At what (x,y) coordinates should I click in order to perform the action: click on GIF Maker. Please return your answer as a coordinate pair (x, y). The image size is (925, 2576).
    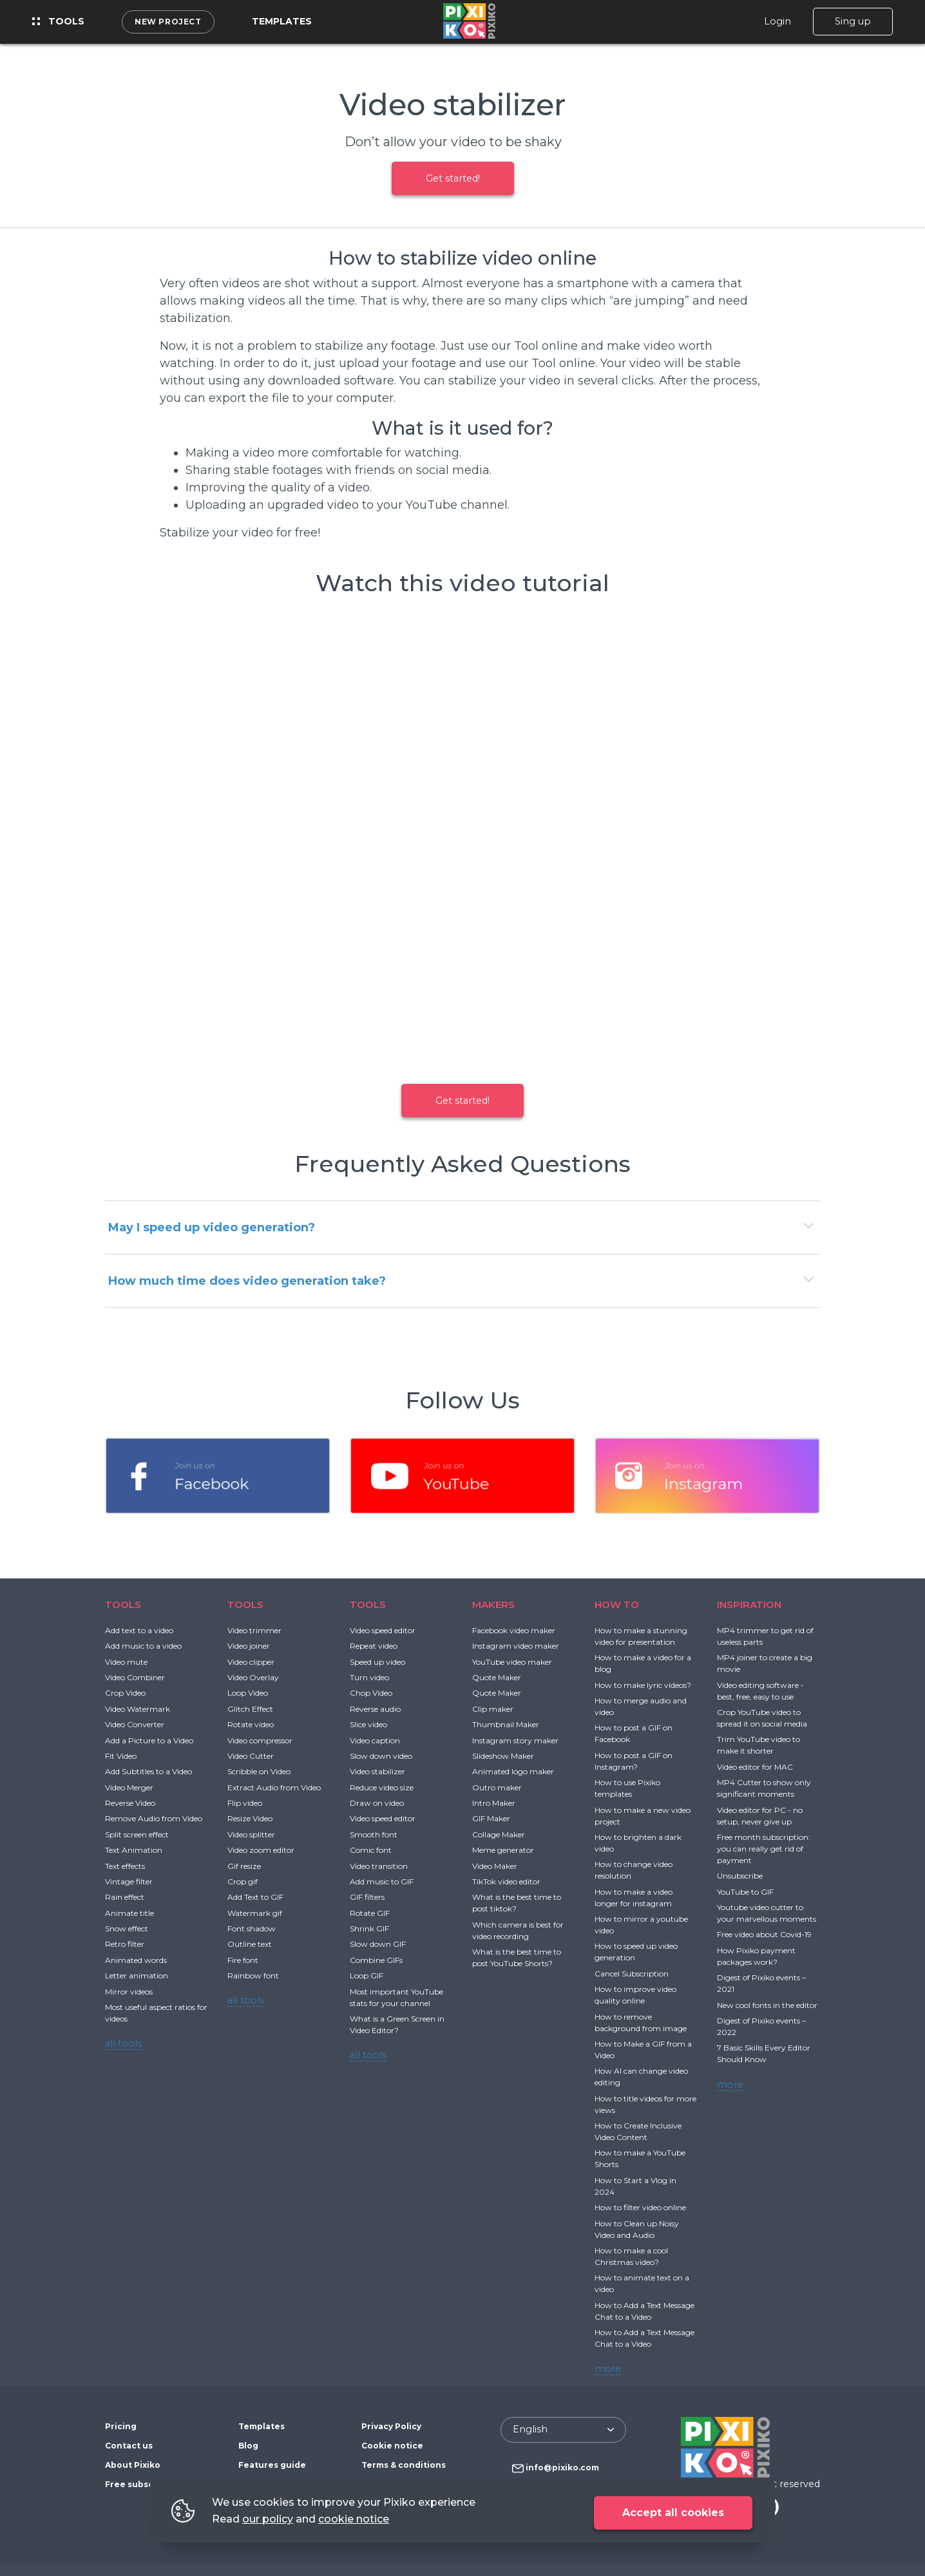
    Looking at the image, I should click on (491, 1818).